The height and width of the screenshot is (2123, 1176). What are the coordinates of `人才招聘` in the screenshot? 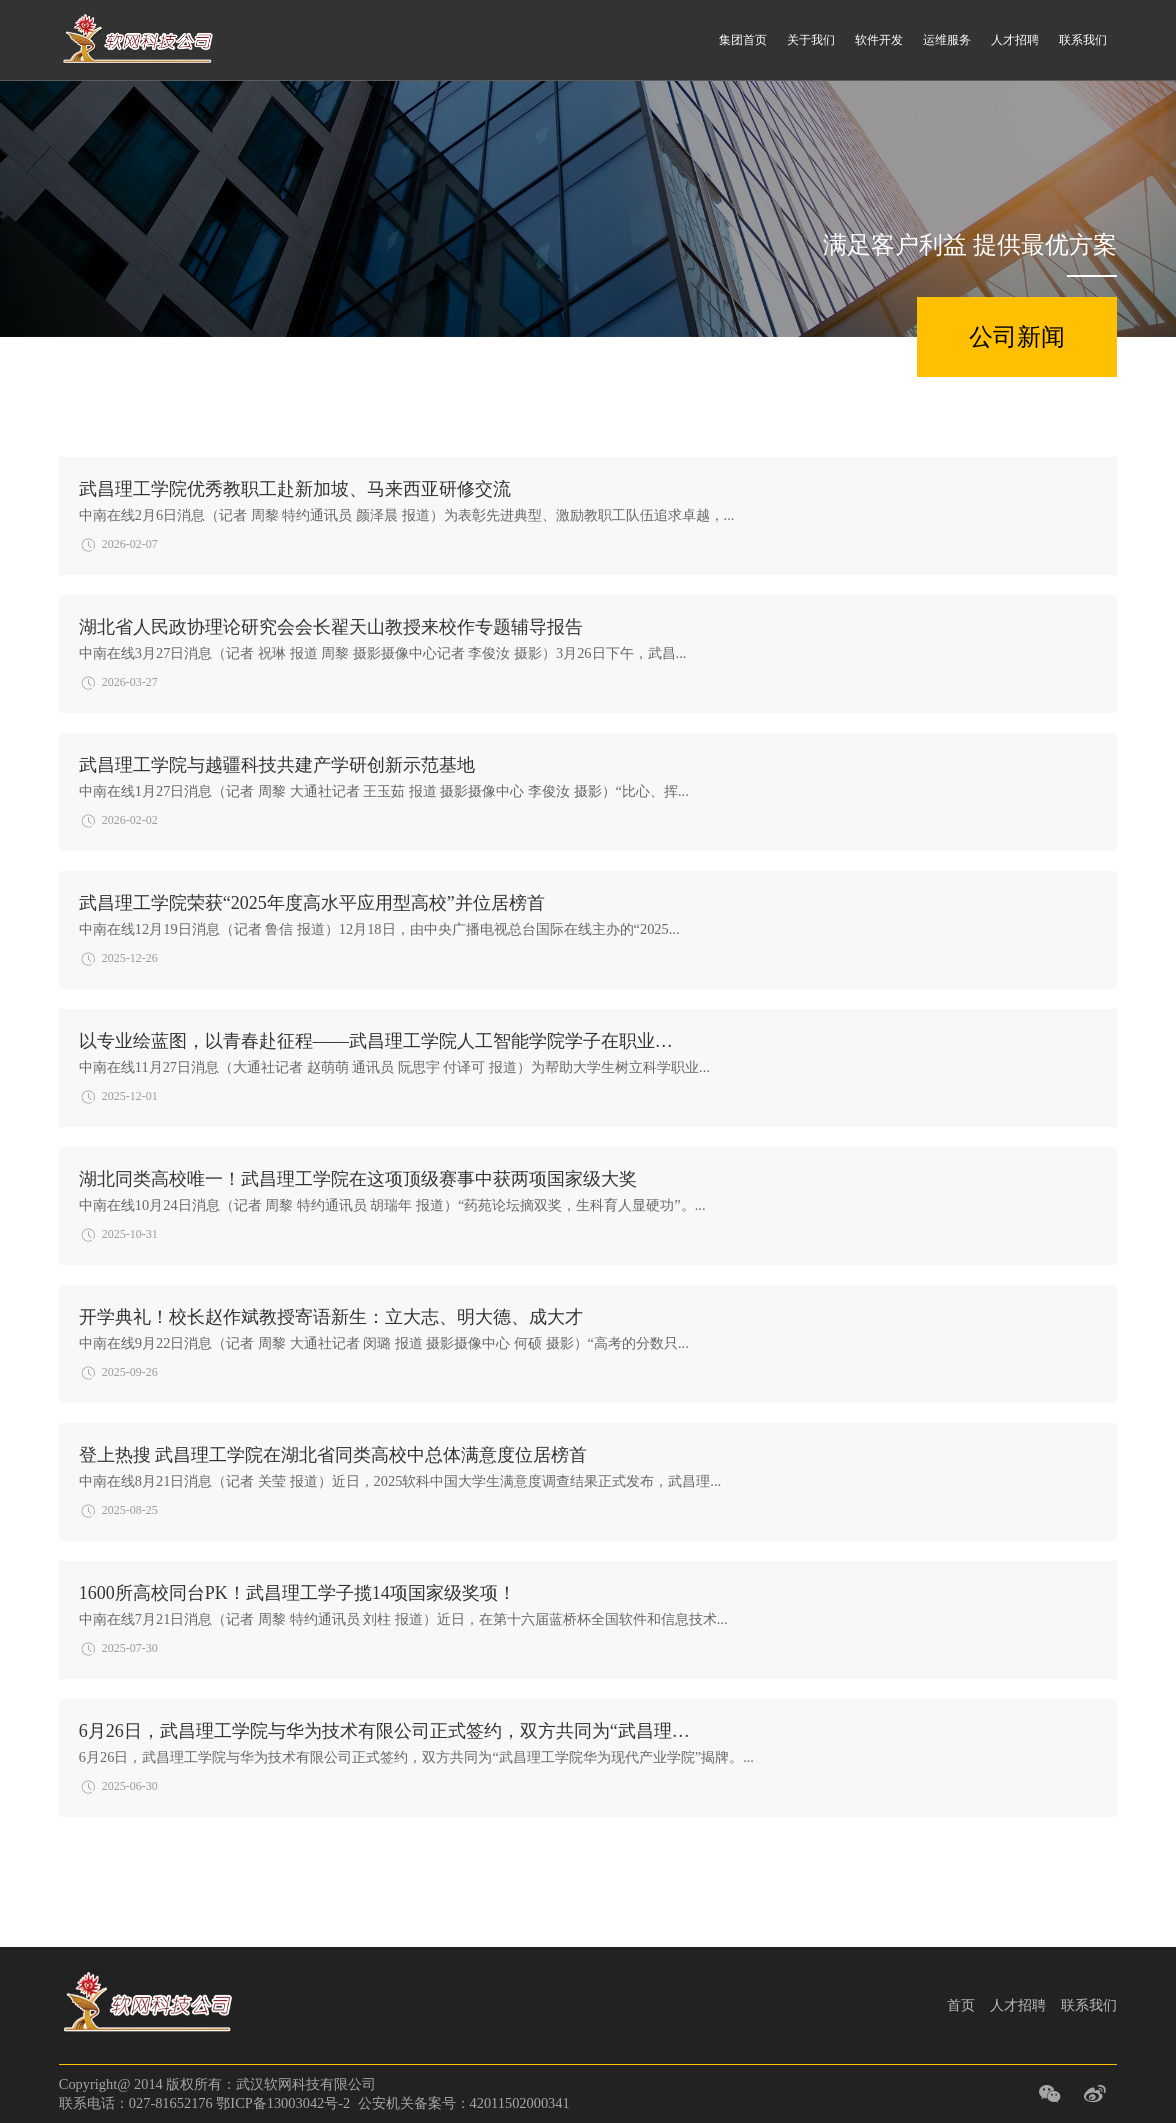 It's located at (1015, 40).